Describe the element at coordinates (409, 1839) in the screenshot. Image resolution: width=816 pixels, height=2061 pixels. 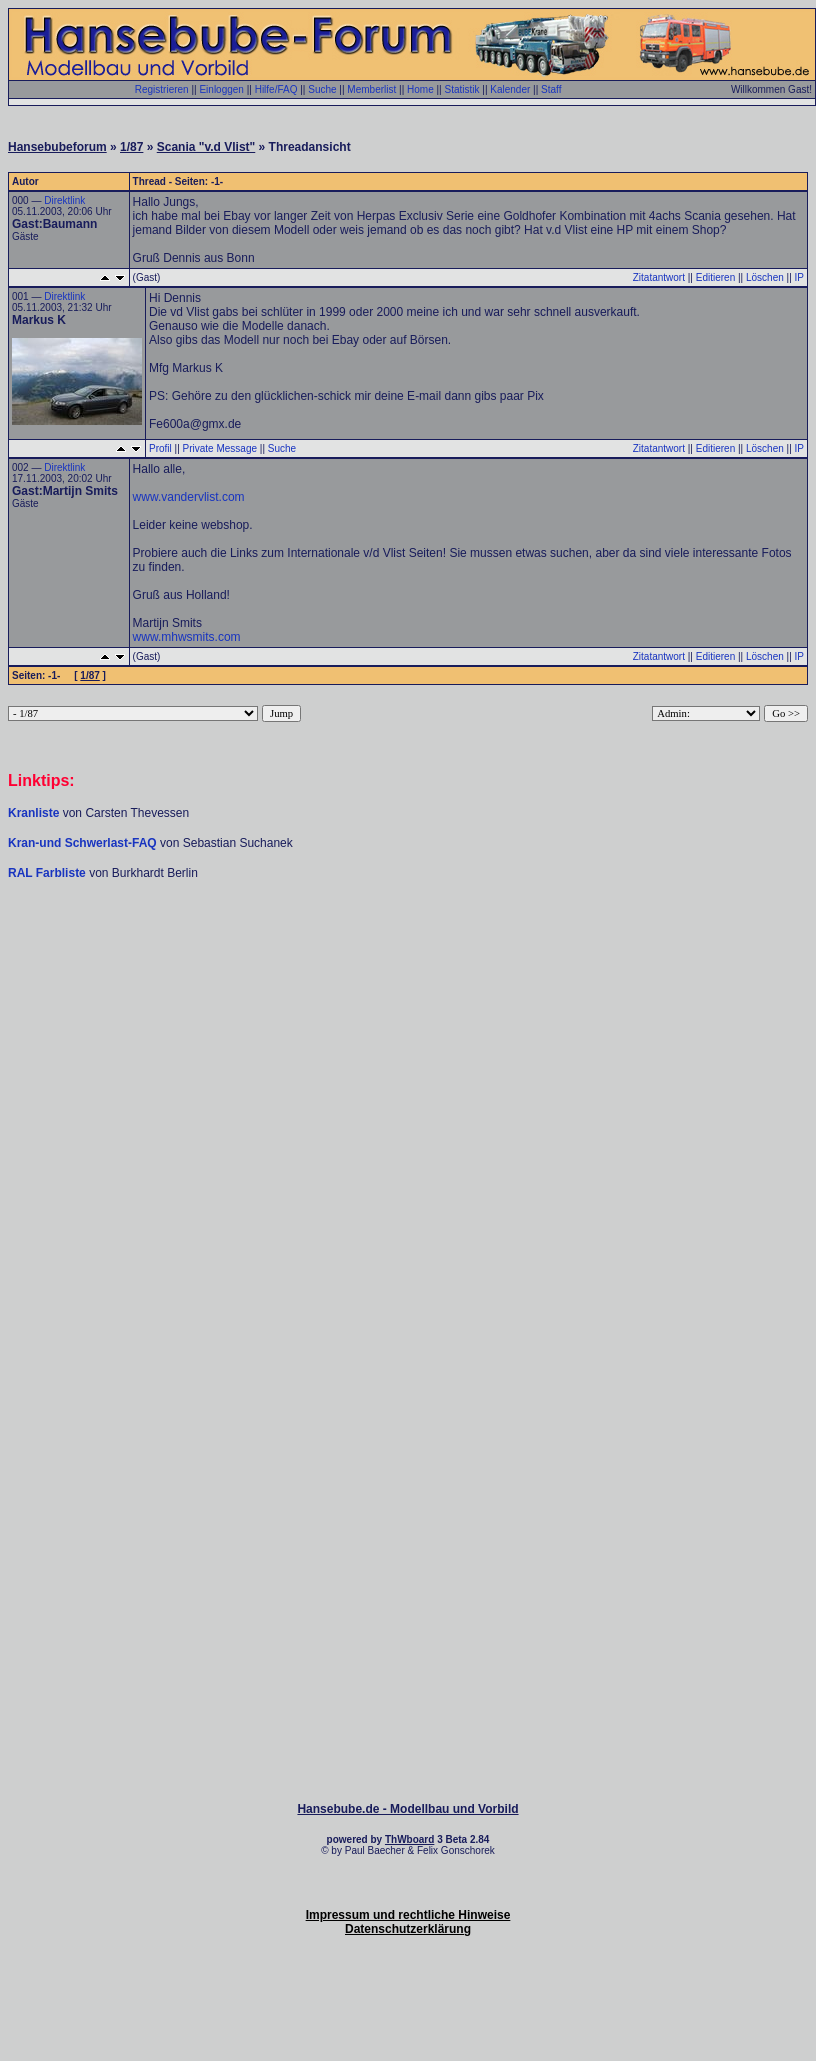
I see `ThWboard` at that location.